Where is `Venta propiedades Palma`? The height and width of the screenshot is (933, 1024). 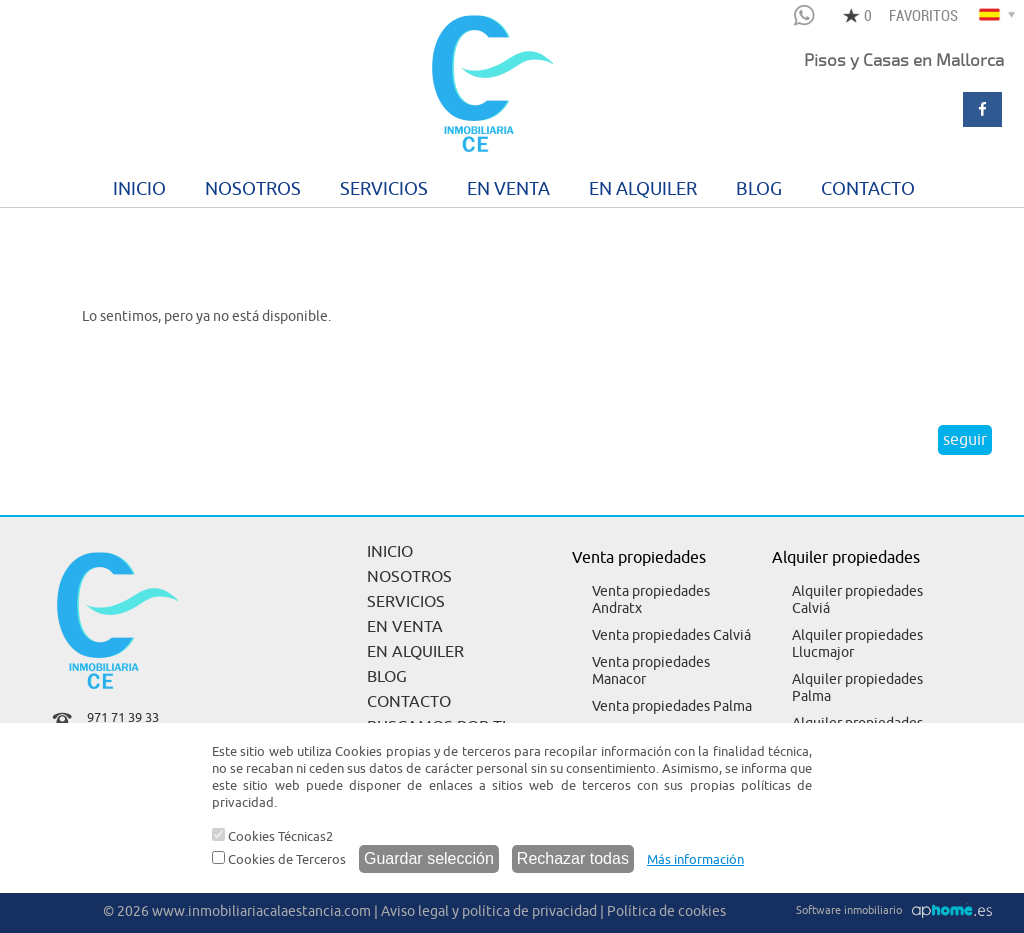
Venta propiedades Palma is located at coordinates (672, 706).